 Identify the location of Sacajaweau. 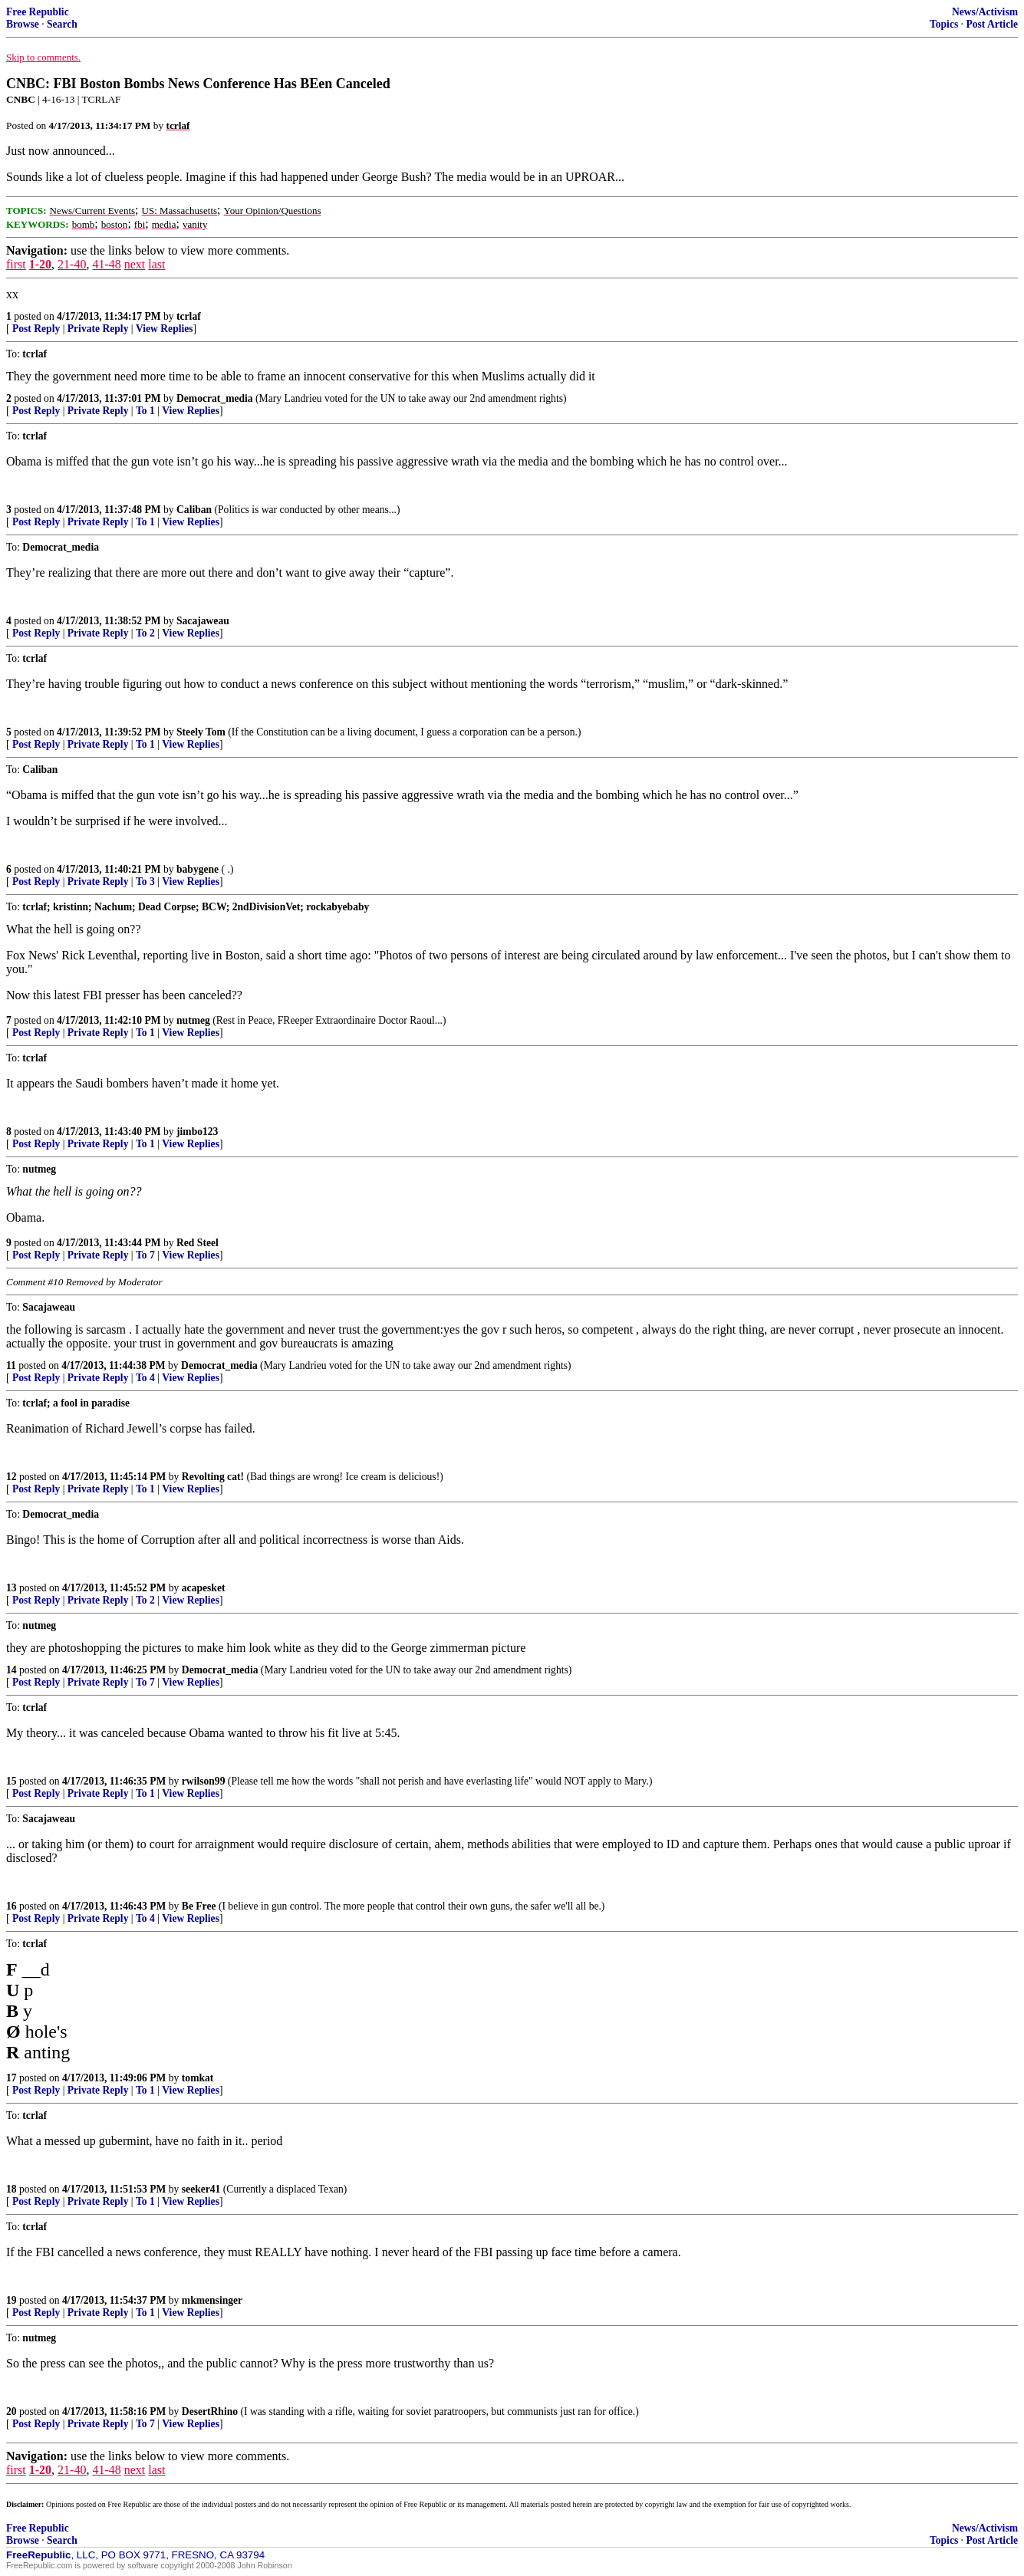
(202, 621).